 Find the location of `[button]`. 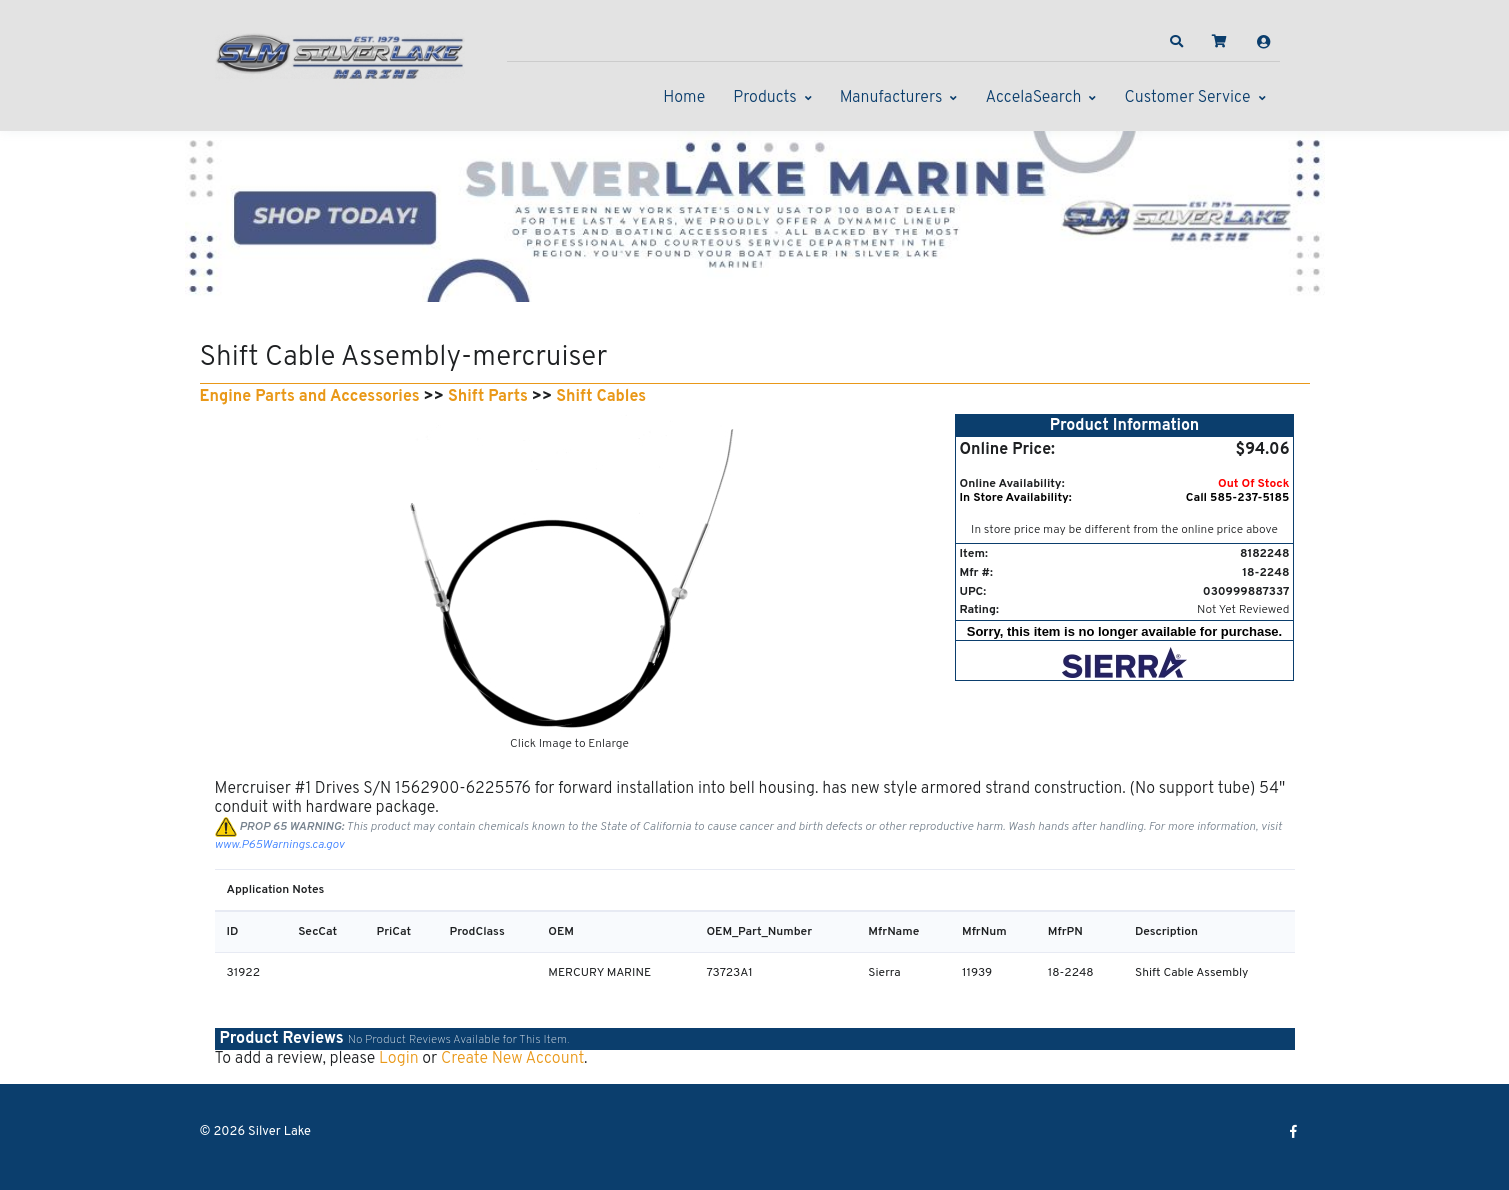

[button] is located at coordinates (1176, 42).